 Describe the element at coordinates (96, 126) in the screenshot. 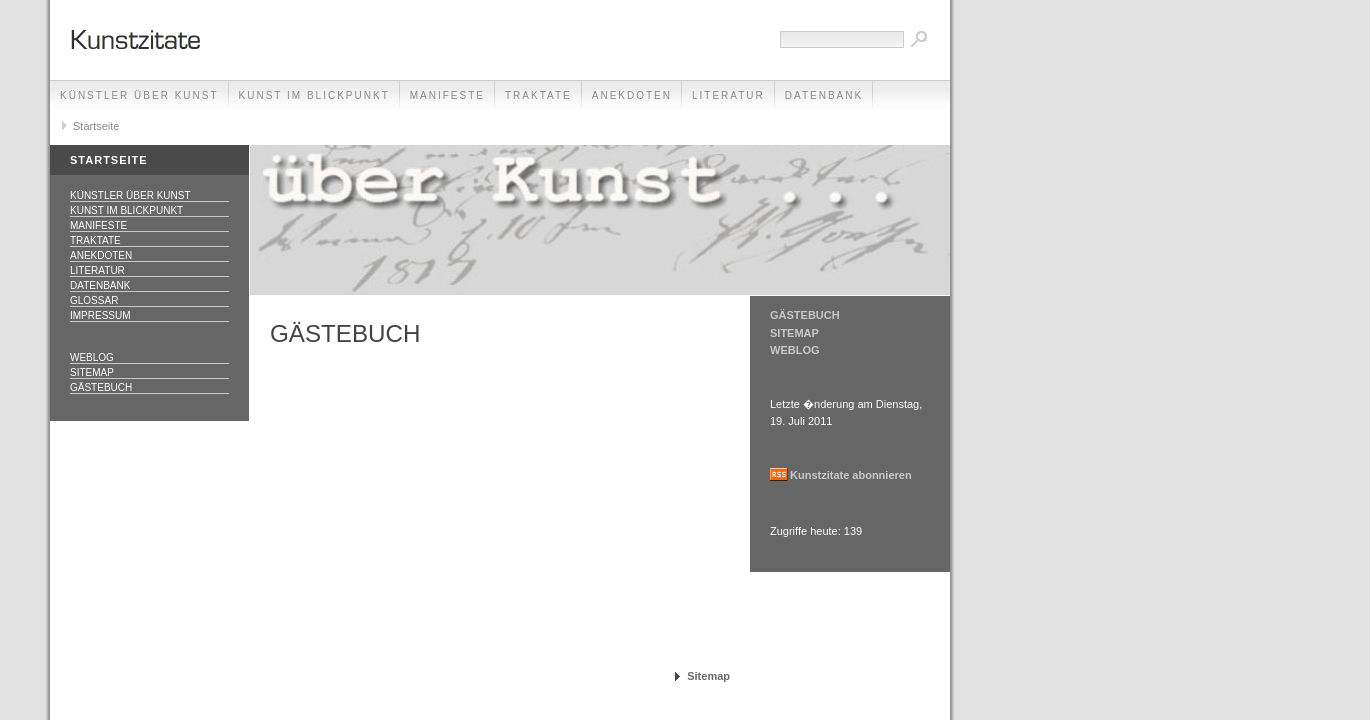

I see `Startseite` at that location.